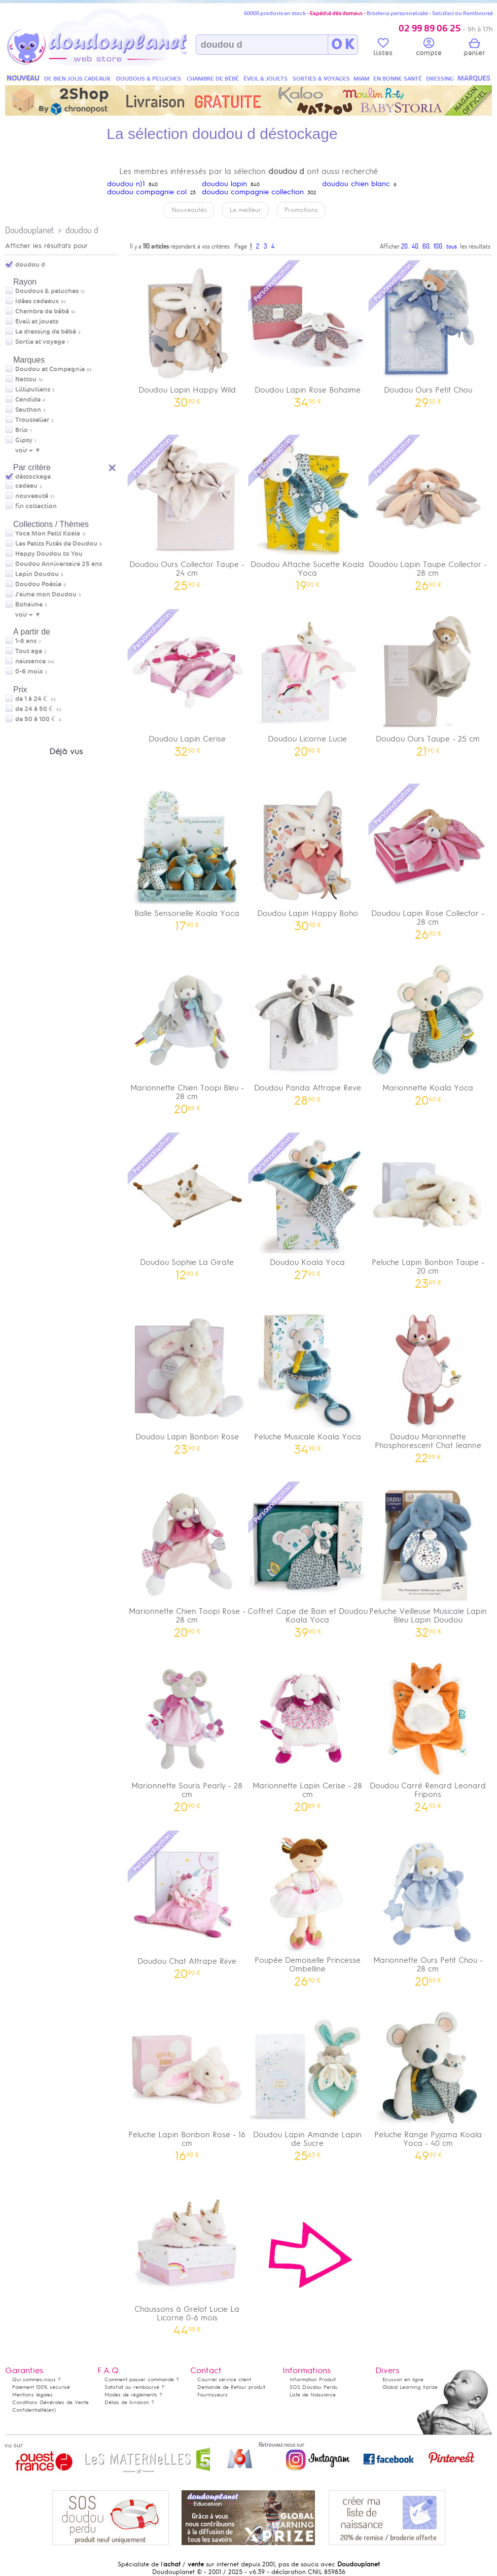 This screenshot has width=497, height=2576. I want to click on Chambre de bébé, so click(42, 311).